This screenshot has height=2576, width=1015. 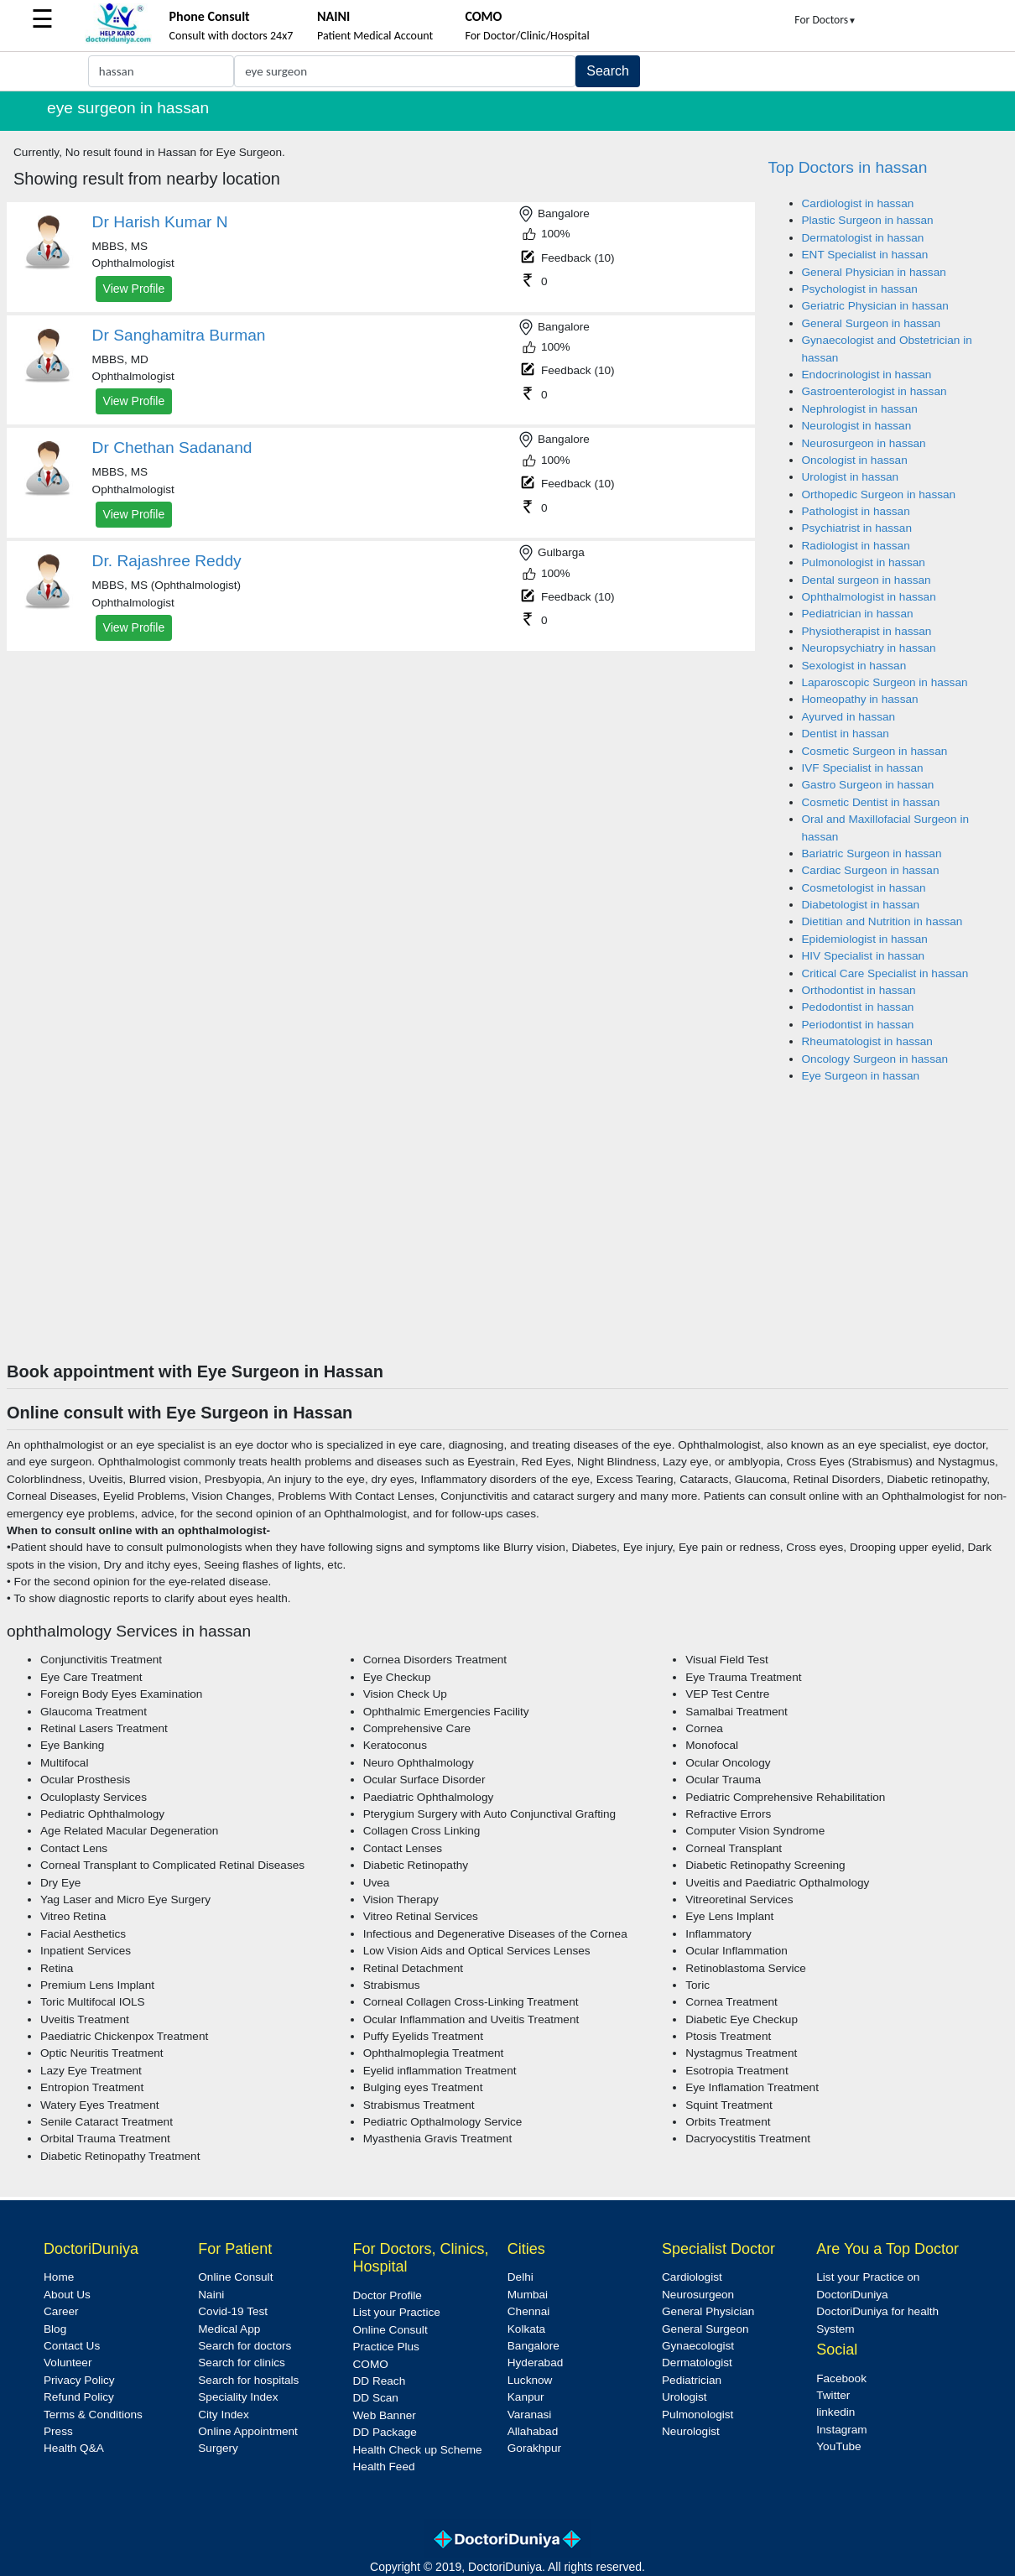 What do you see at coordinates (860, 699) in the screenshot?
I see `Homeopathy in hassan` at bounding box center [860, 699].